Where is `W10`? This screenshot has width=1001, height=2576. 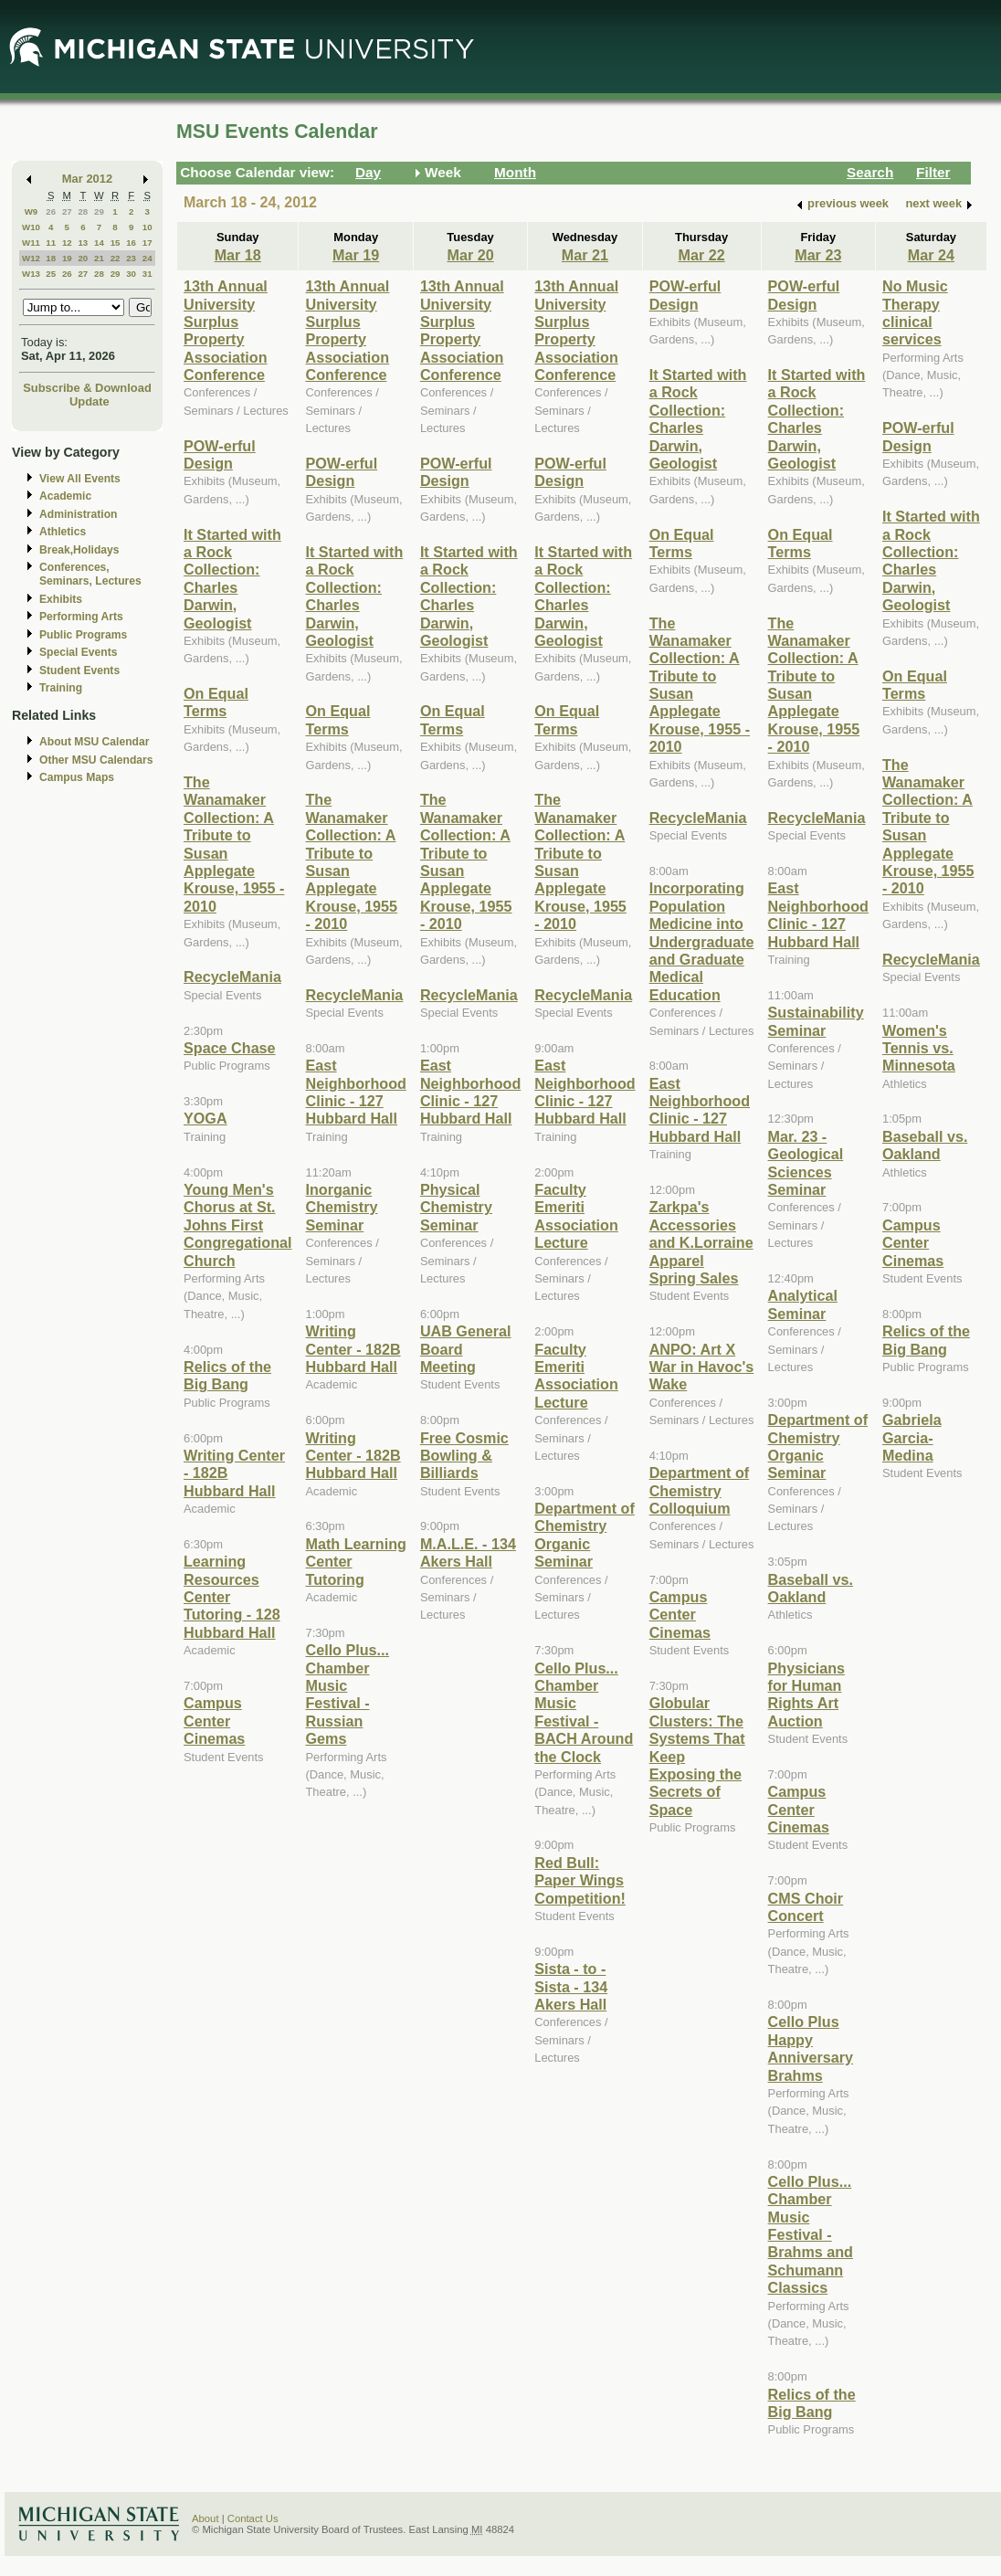 W10 is located at coordinates (31, 227).